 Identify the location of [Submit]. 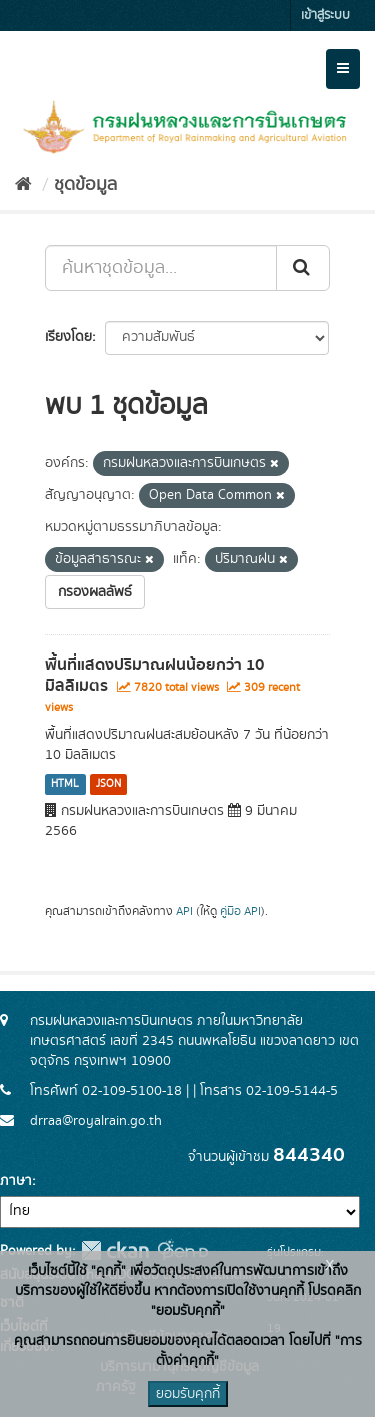
(303, 268).